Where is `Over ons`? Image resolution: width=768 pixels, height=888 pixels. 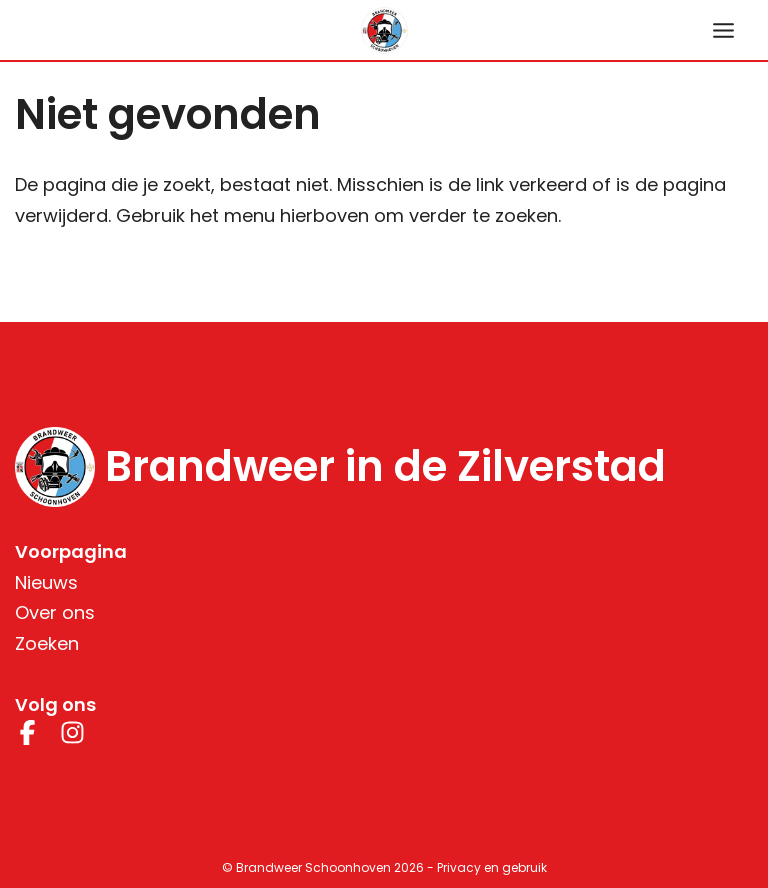
Over ons is located at coordinates (55, 612).